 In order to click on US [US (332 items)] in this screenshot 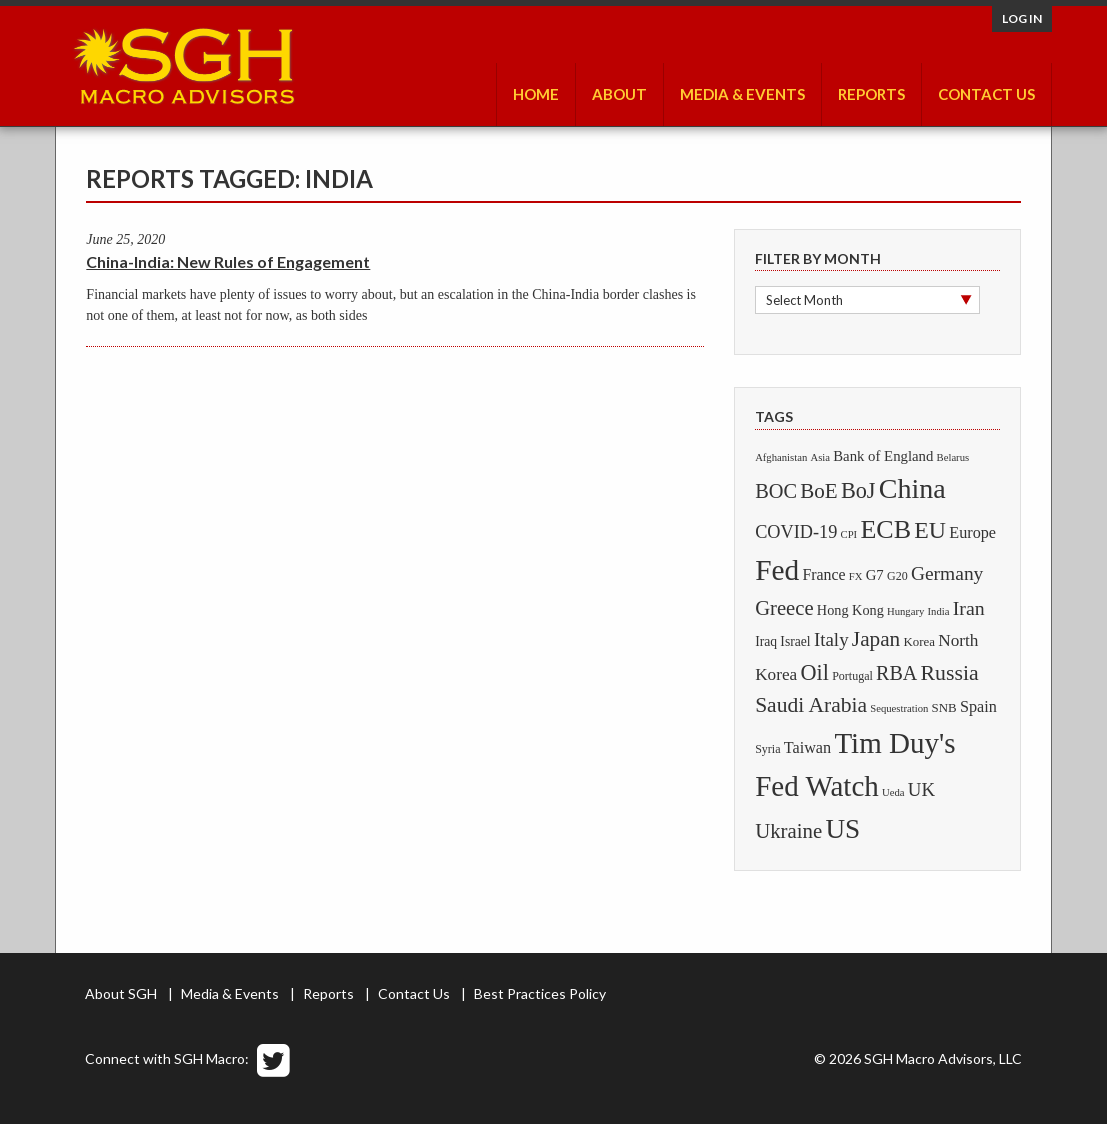, I will do `click(842, 829)`.